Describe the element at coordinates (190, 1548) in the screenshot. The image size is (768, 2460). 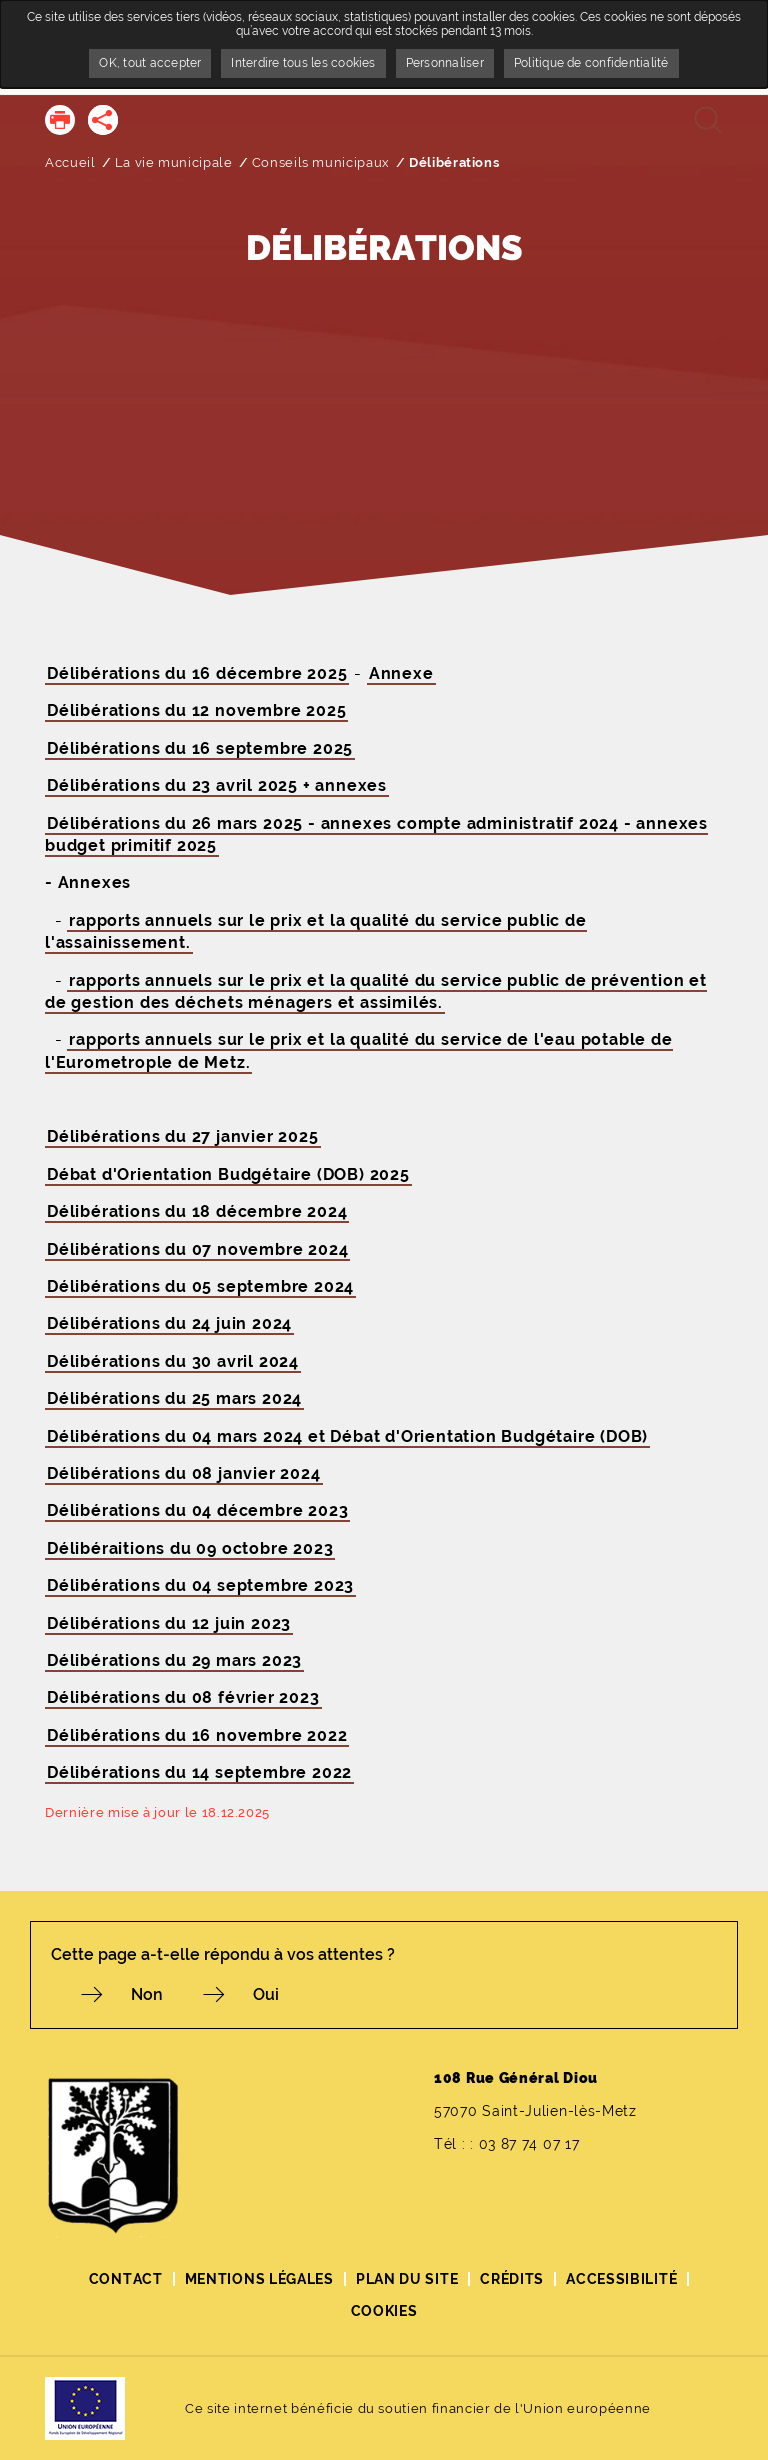
I see `Délibéraitions du 09 octobre 2023` at that location.